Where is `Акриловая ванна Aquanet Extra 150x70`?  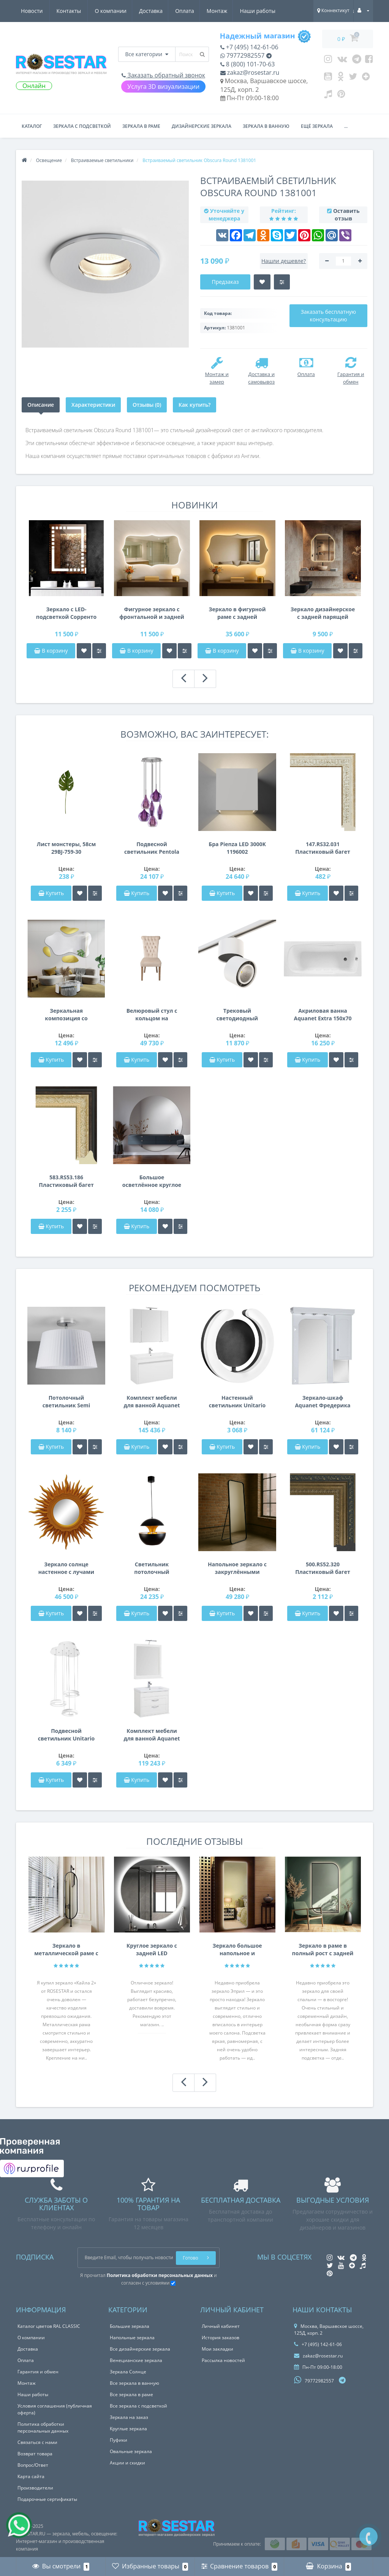 Акриловая ванна Aquanet Extra 150x70 is located at coordinates (323, 1014).